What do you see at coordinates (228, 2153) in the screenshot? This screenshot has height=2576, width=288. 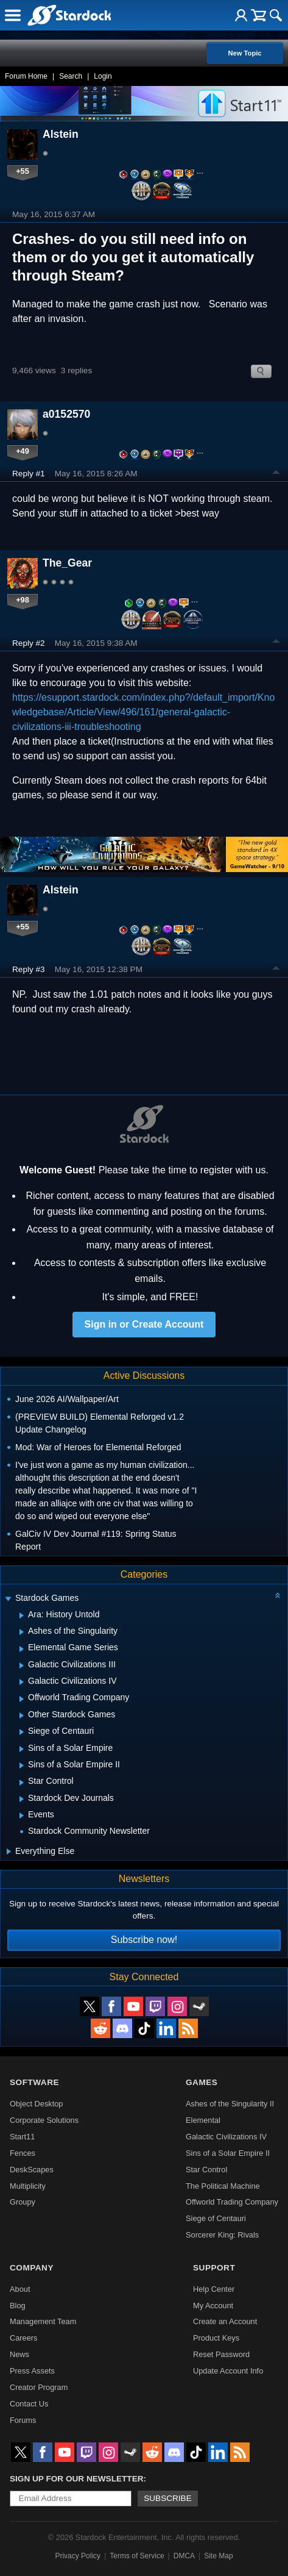 I see `Sins of a Solar Empire II` at bounding box center [228, 2153].